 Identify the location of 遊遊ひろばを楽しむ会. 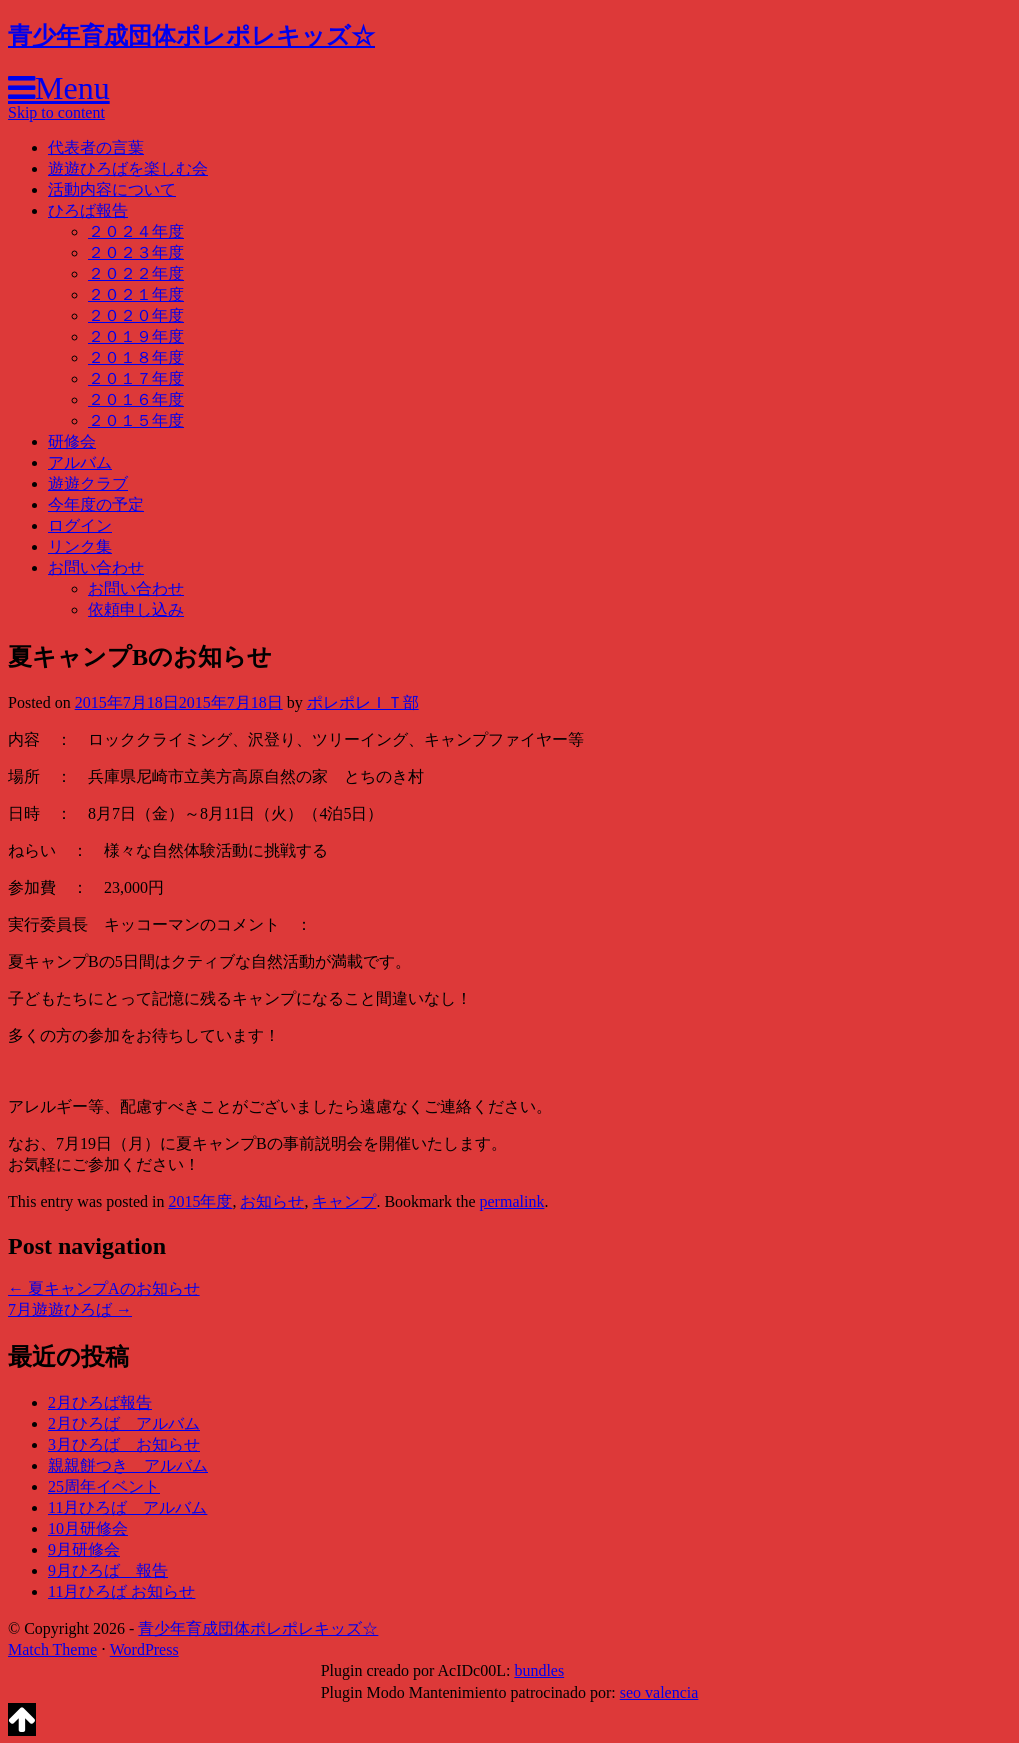
(128, 168).